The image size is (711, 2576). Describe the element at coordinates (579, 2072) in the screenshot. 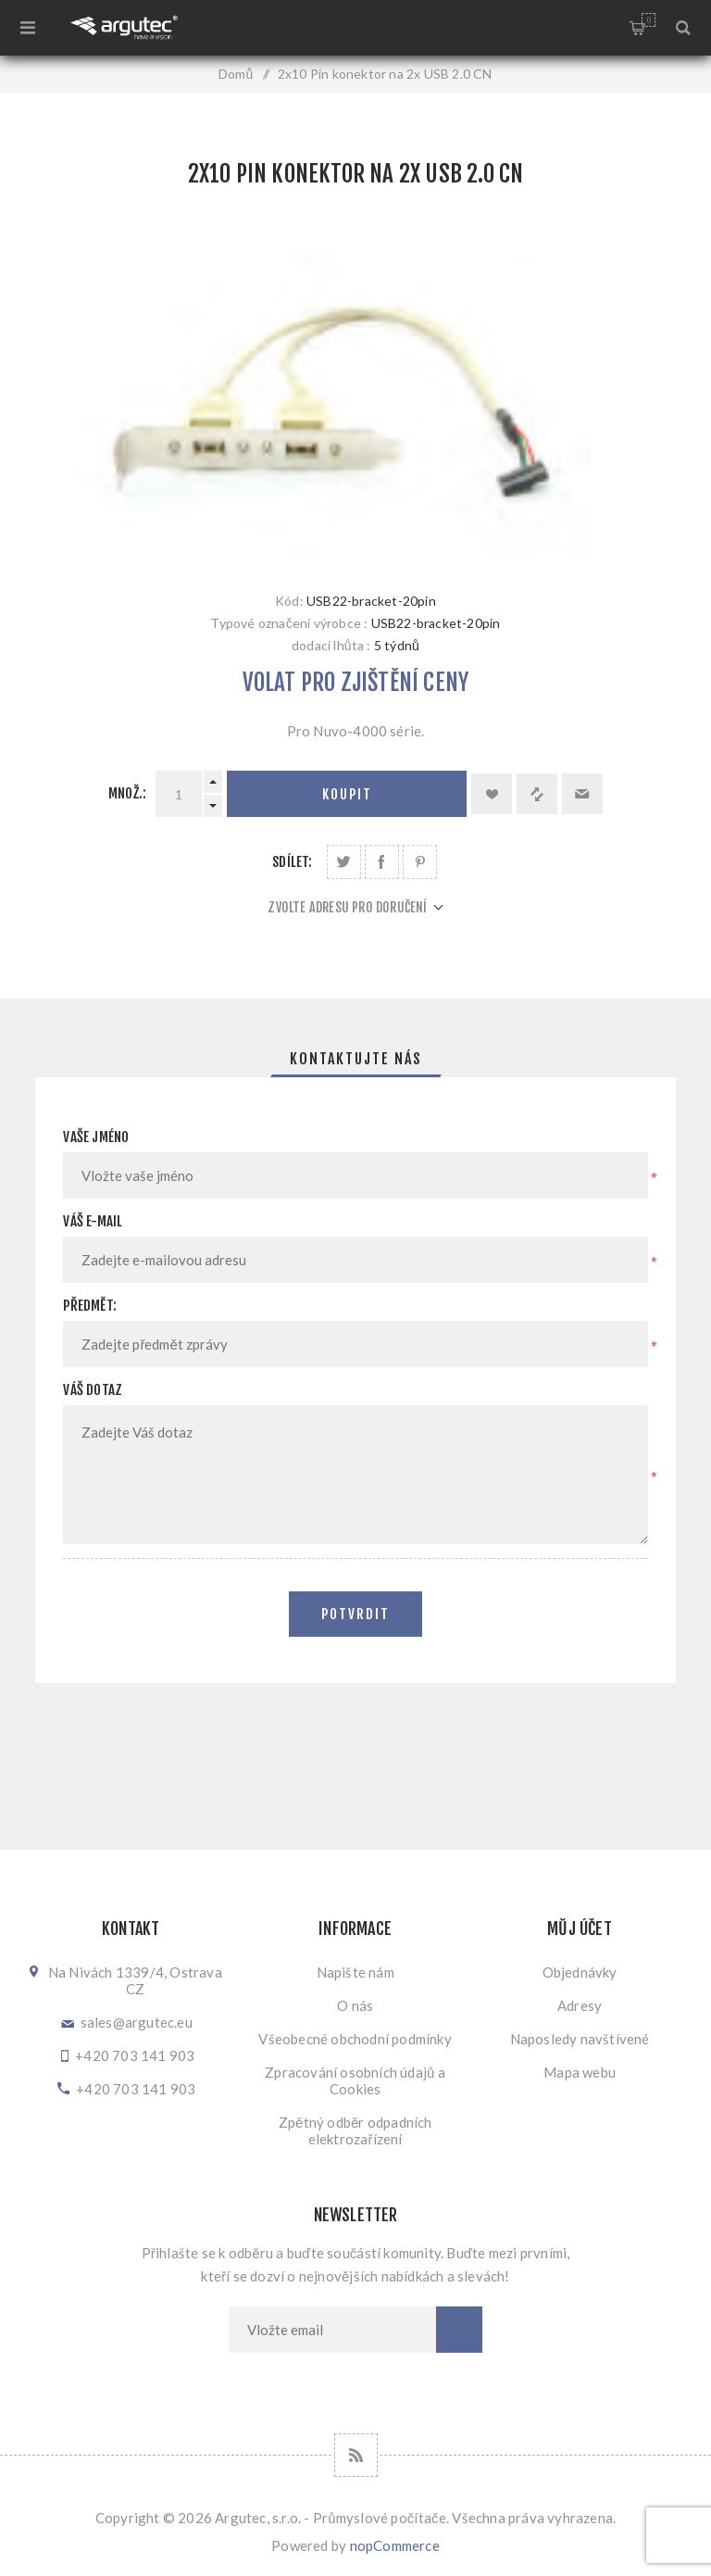

I see `Mapa webu` at that location.